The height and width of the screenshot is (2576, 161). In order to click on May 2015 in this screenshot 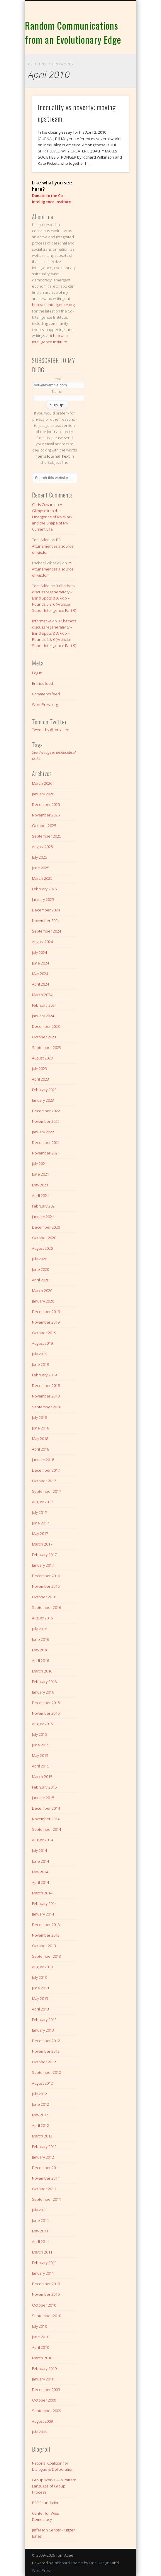, I will do `click(40, 1755)`.